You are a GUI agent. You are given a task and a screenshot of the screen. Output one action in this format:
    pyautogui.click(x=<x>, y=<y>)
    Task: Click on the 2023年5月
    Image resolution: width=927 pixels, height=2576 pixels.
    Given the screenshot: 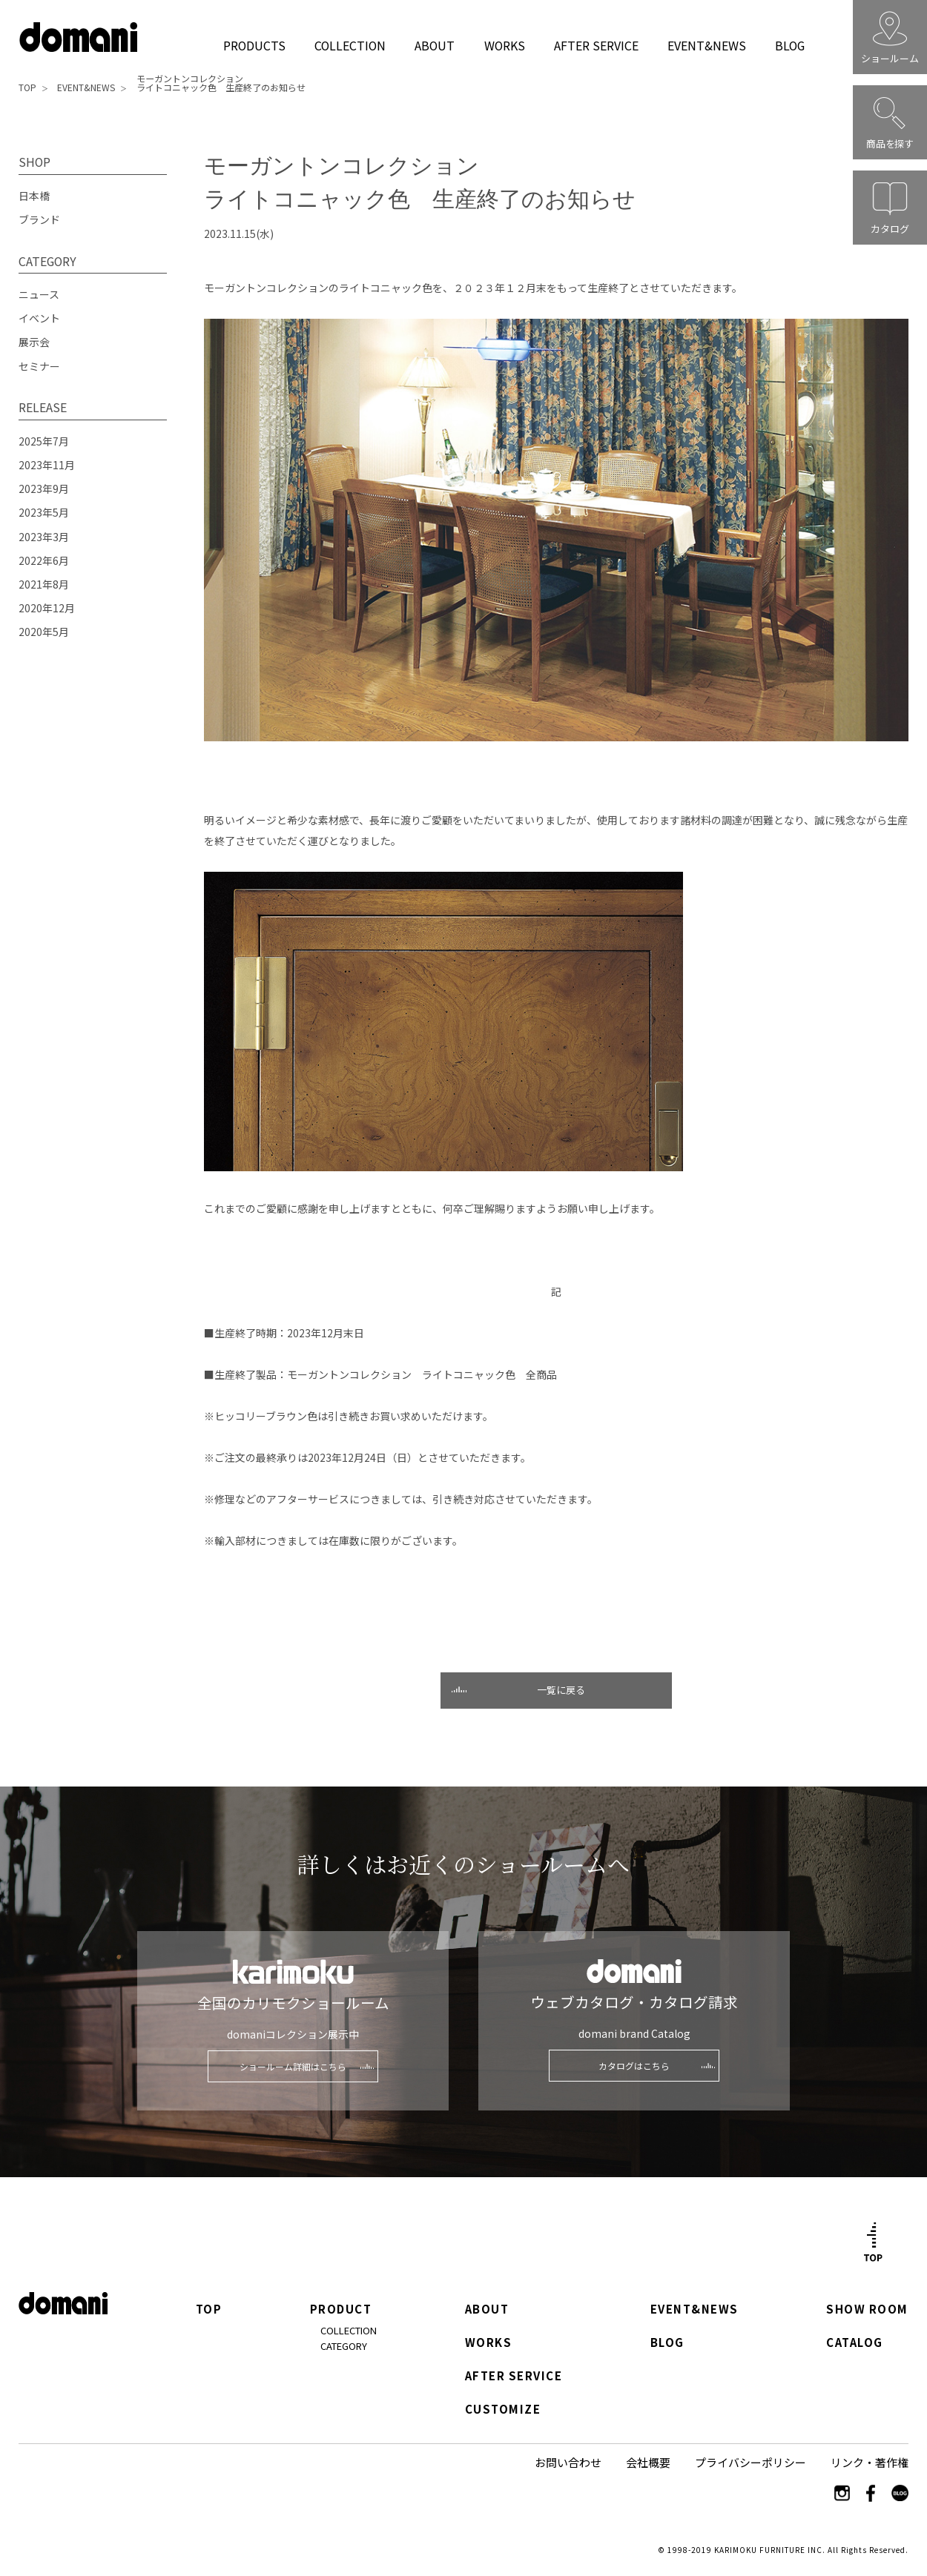 What is the action you would take?
    pyautogui.click(x=44, y=512)
    